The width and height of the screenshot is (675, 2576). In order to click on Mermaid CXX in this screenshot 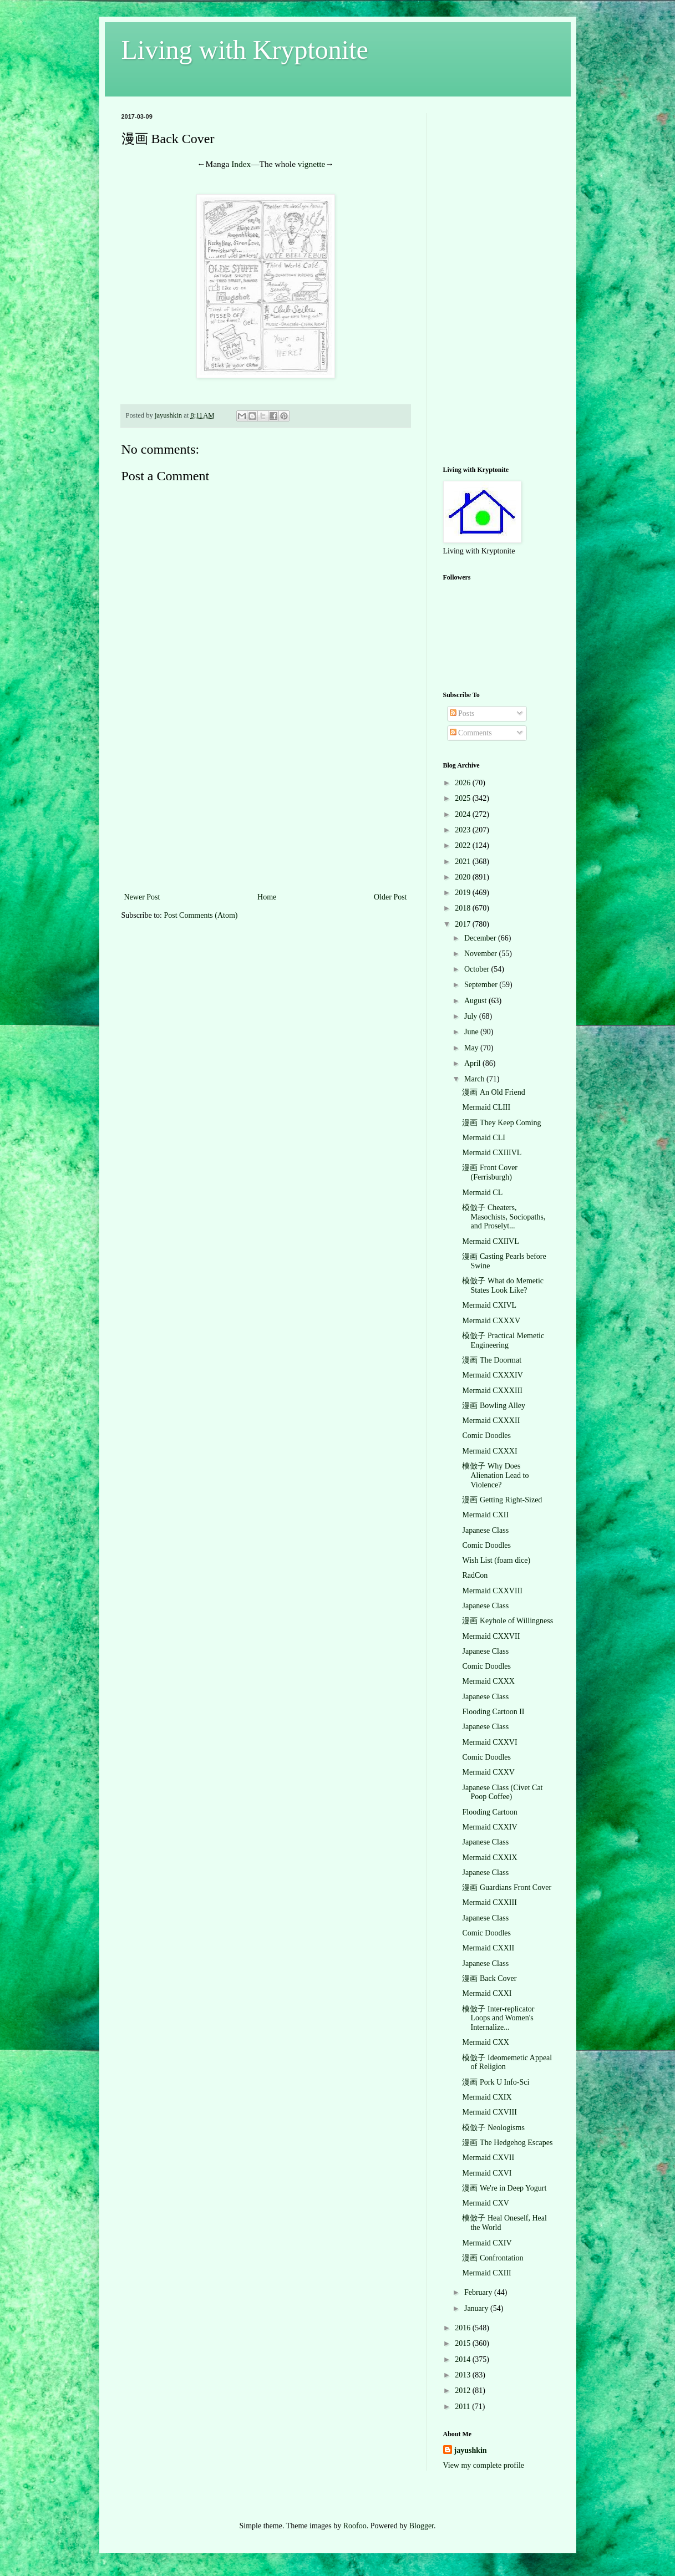, I will do `click(485, 2042)`.